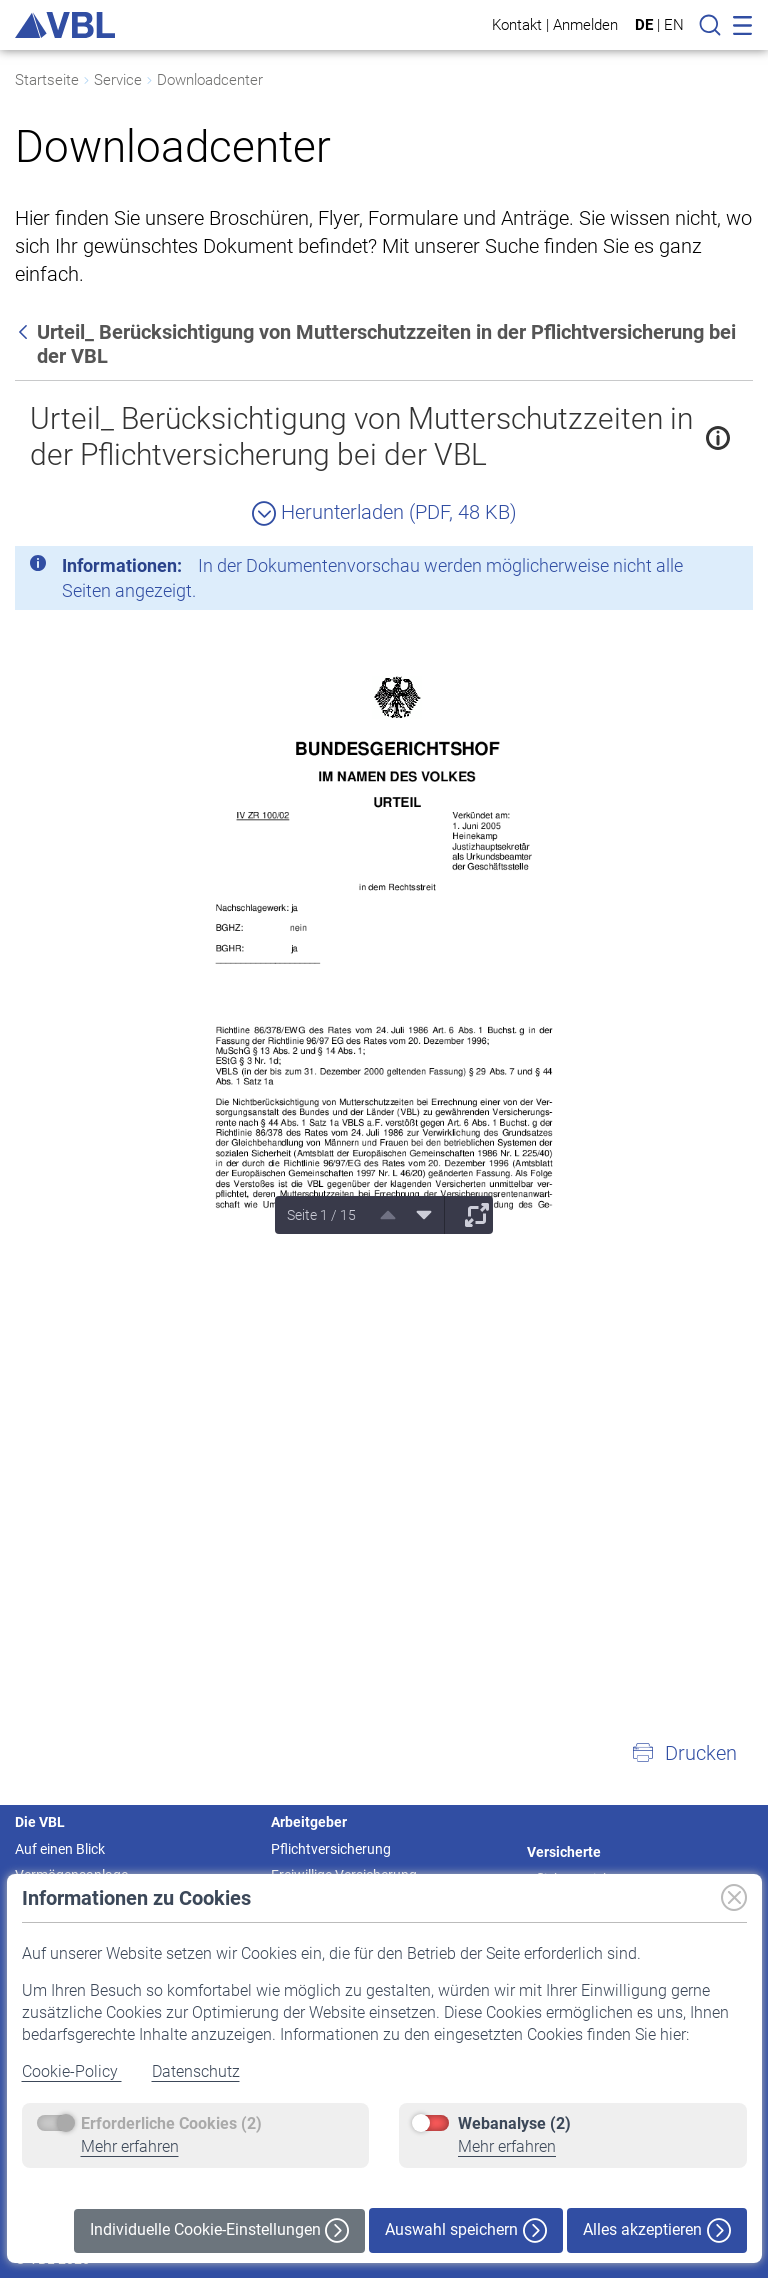  What do you see at coordinates (683, 569) in the screenshot?
I see `[Schließen]` at bounding box center [683, 569].